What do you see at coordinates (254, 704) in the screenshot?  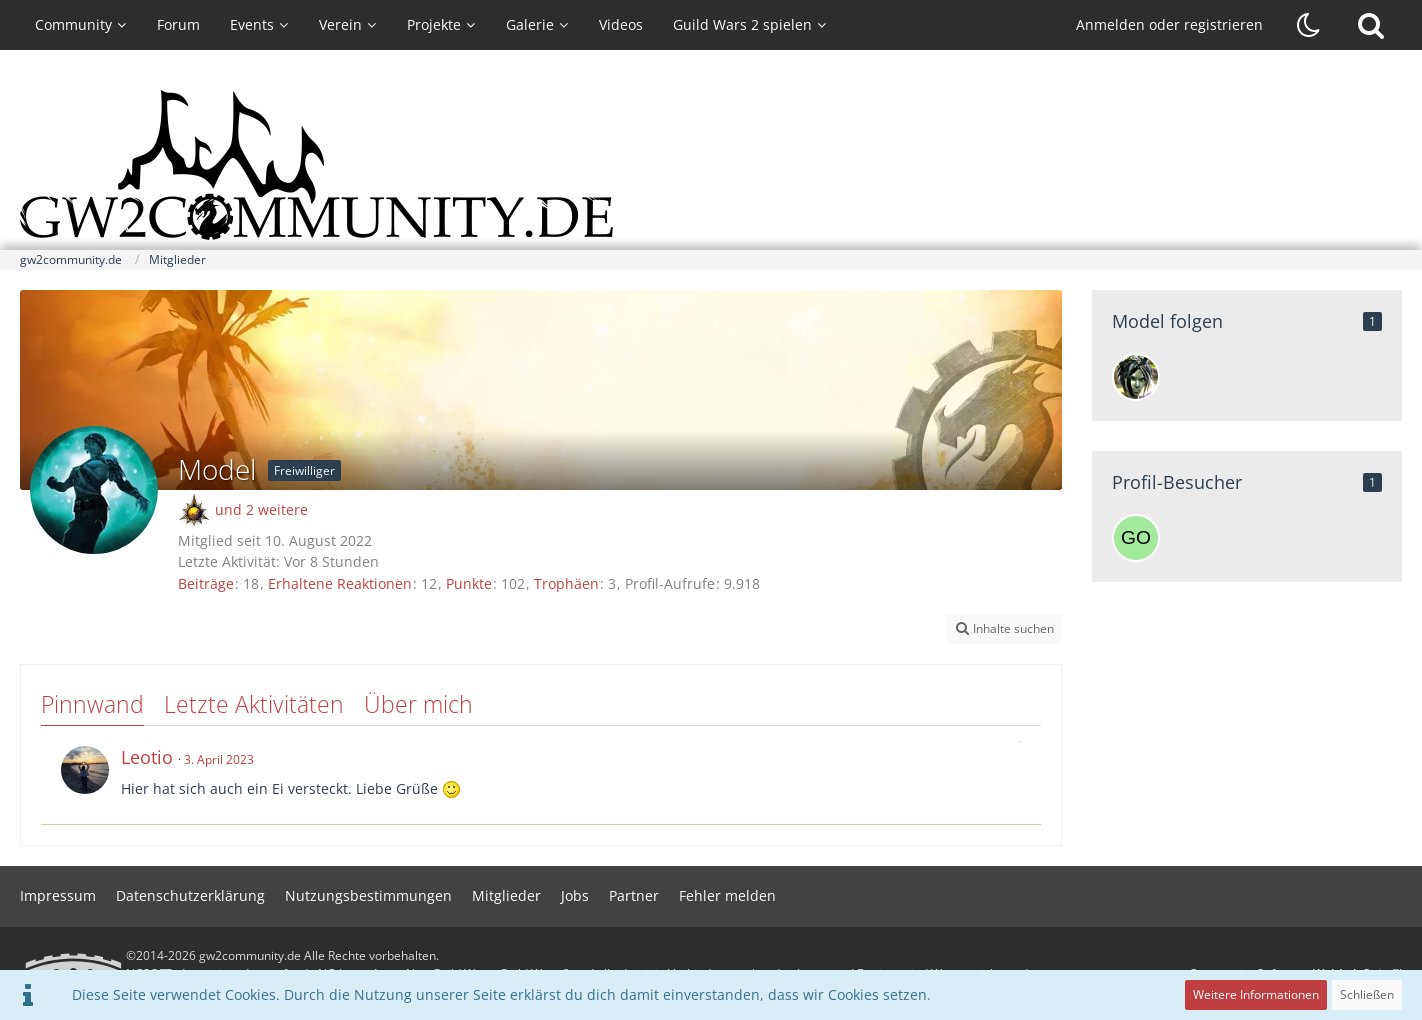 I see `Letzte Aktivitäten` at bounding box center [254, 704].